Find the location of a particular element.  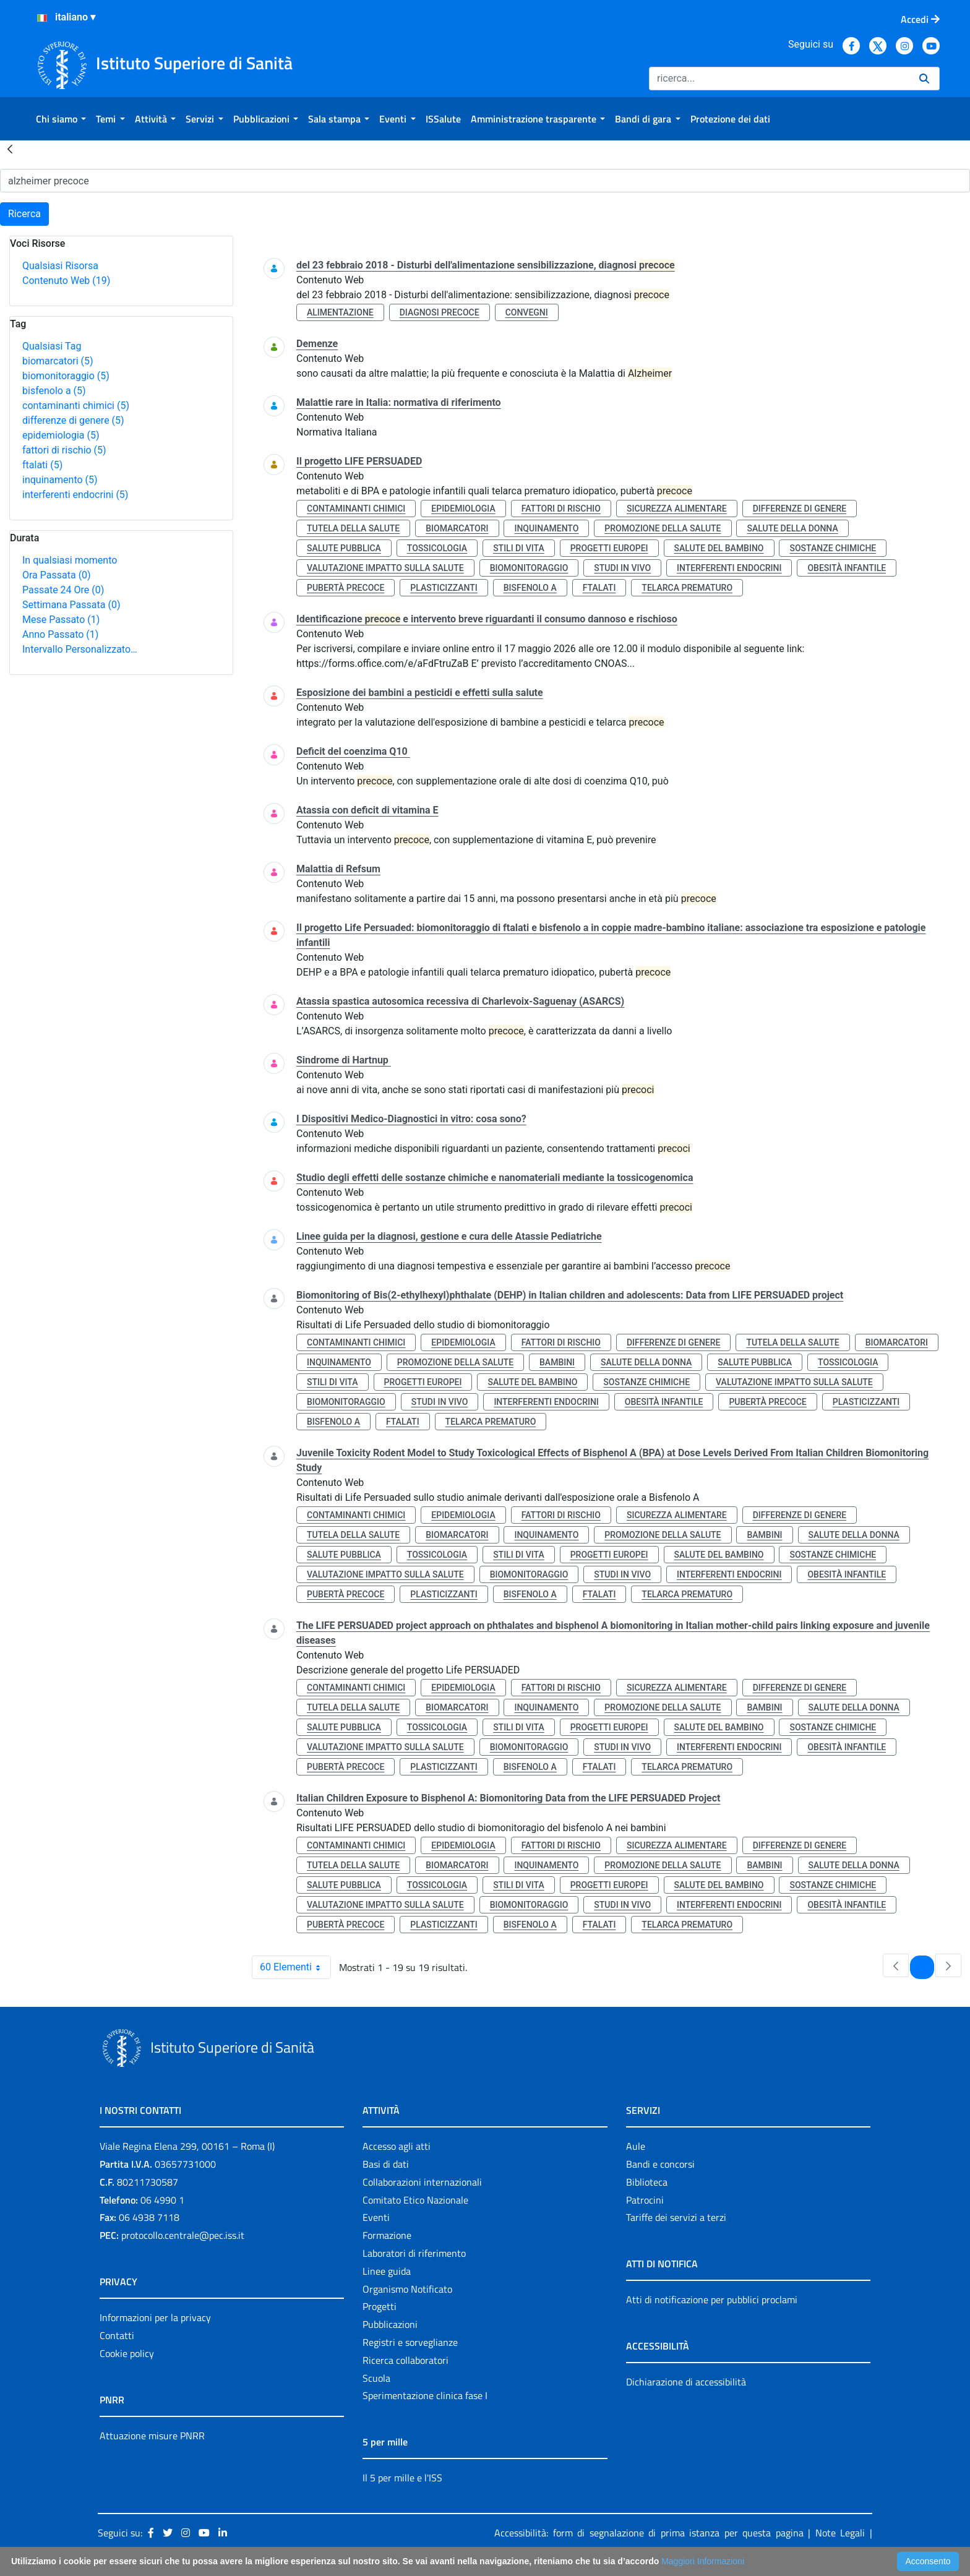

salute pubblica is located at coordinates (344, 548).